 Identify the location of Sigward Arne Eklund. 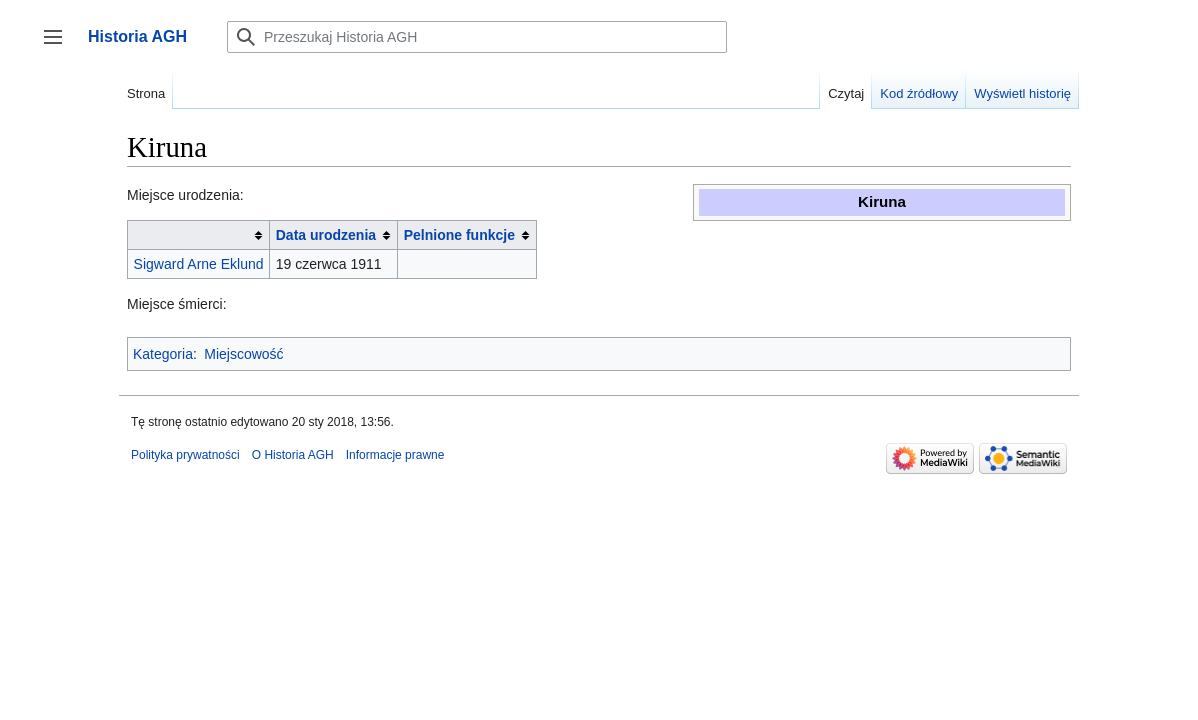
(199, 264).